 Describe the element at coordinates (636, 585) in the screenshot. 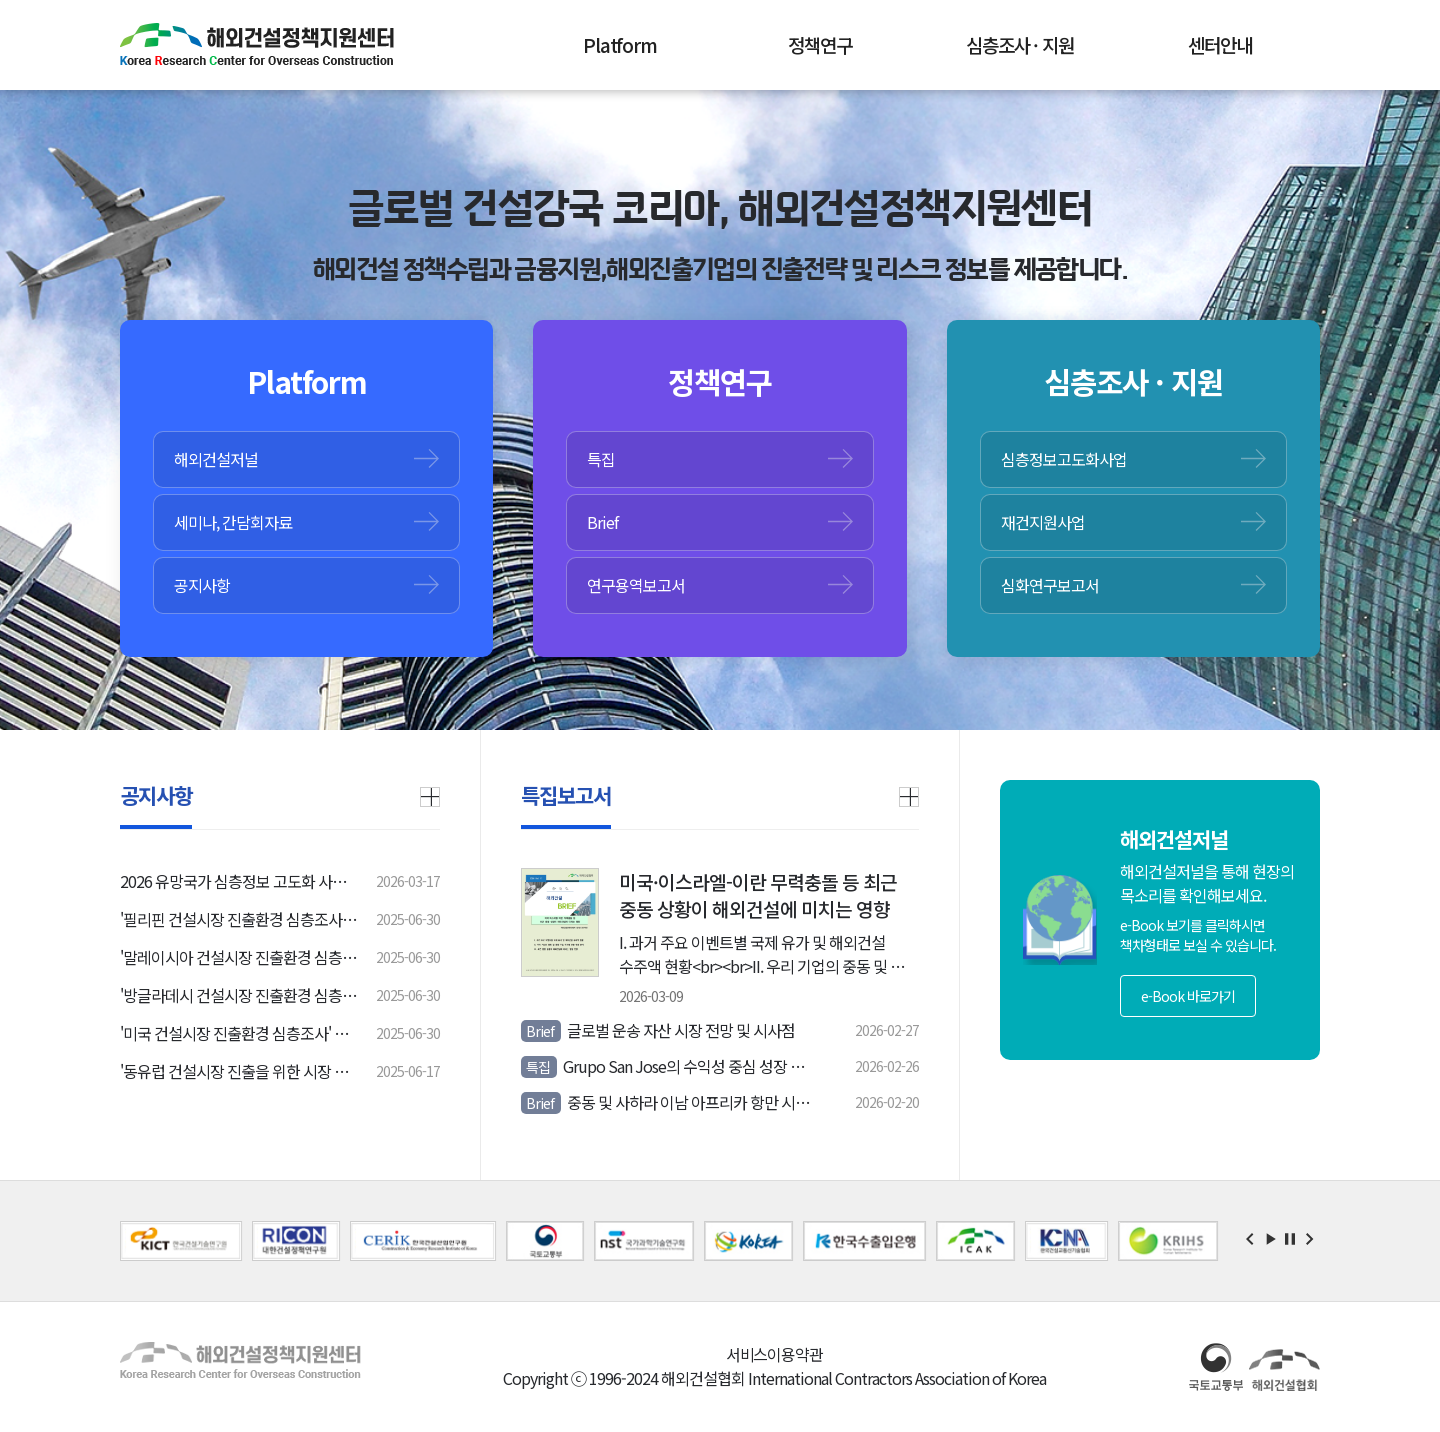

I see `연구용역보고서` at that location.